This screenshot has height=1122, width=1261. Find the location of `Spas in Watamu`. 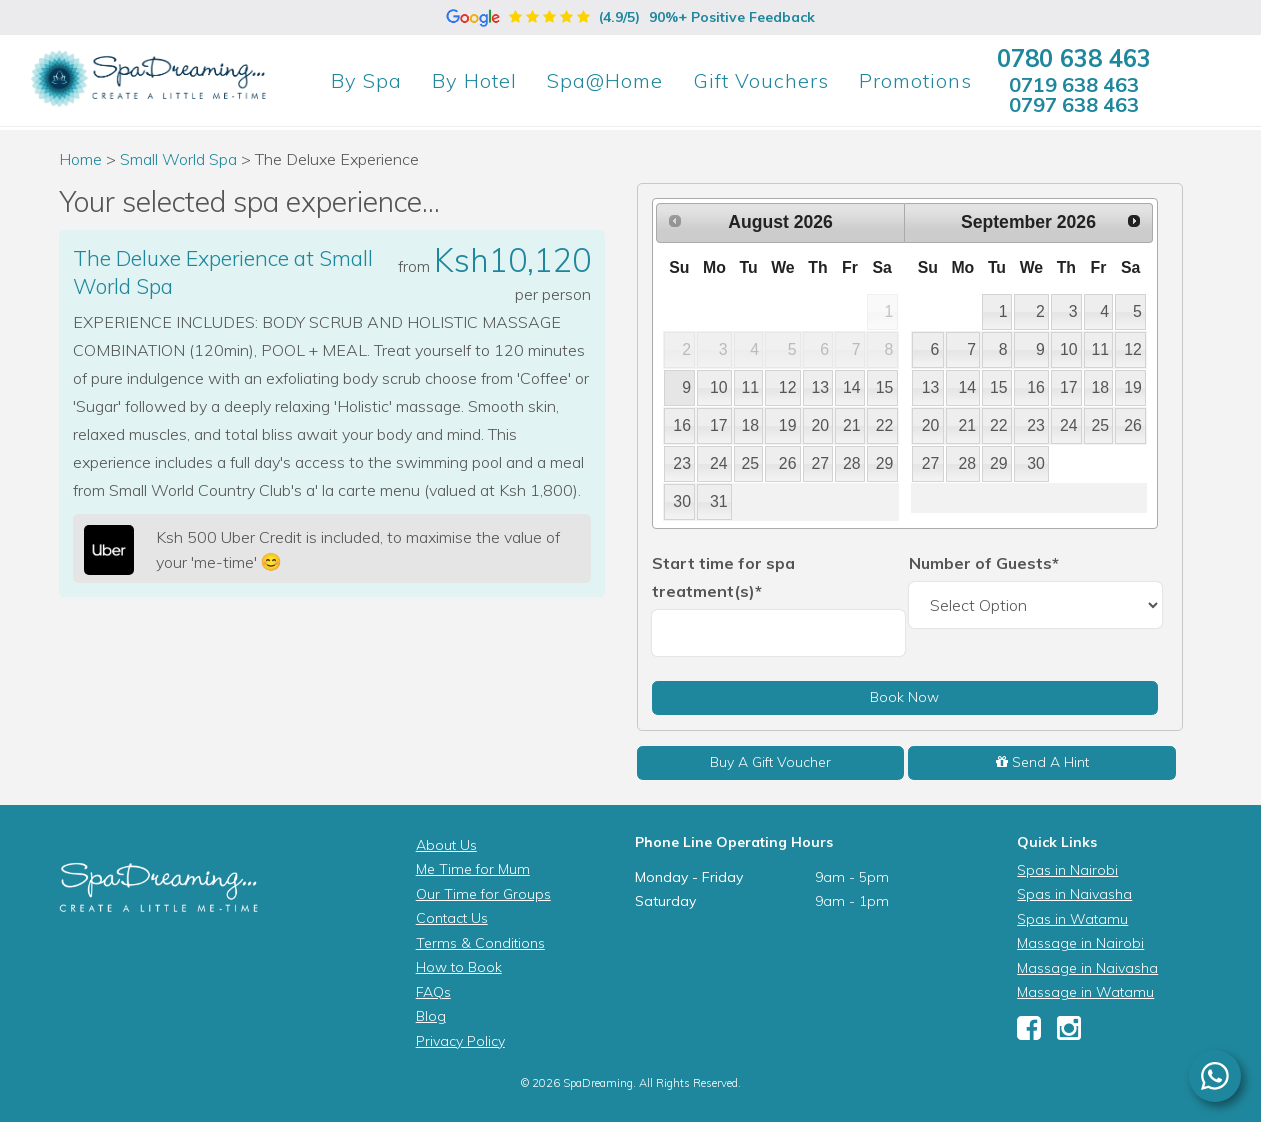

Spas in Watamu is located at coordinates (1072, 919).